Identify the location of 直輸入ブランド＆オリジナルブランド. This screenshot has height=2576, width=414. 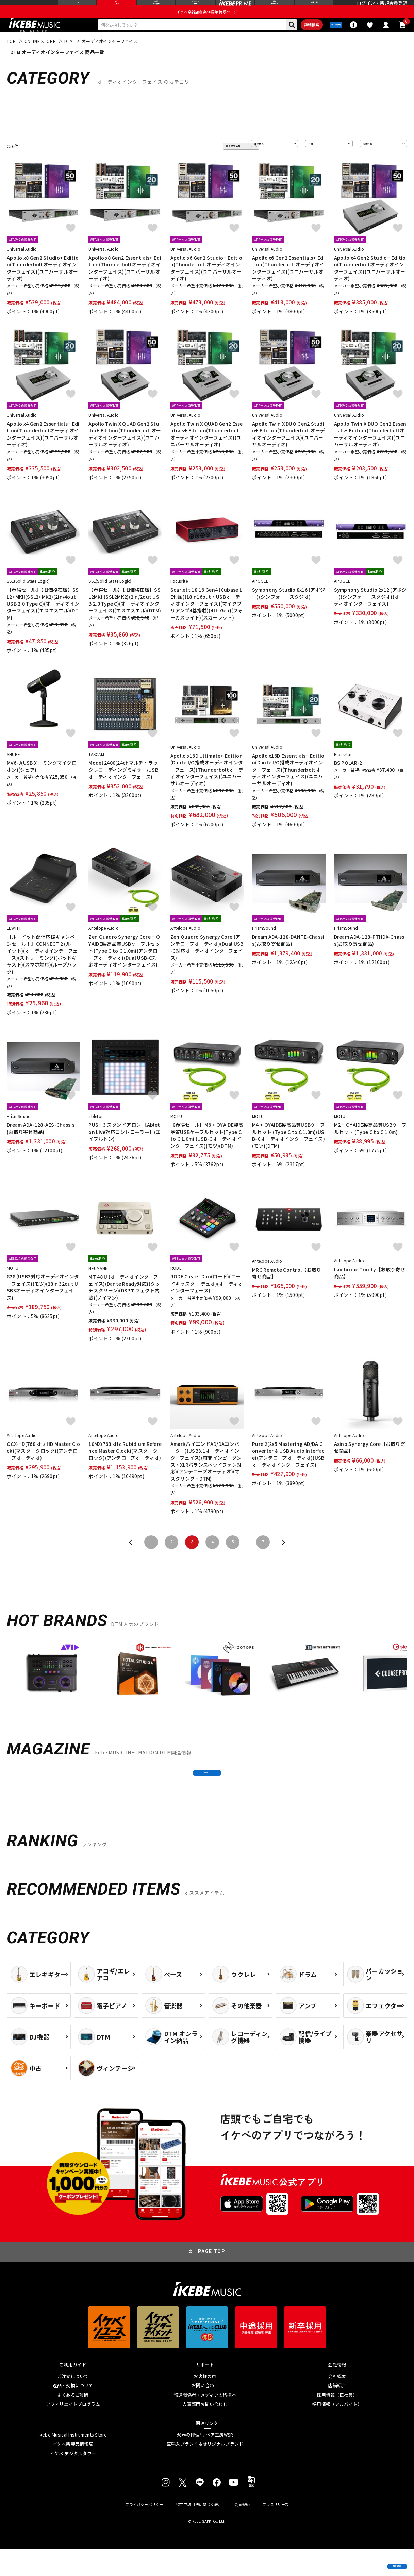
(205, 2471).